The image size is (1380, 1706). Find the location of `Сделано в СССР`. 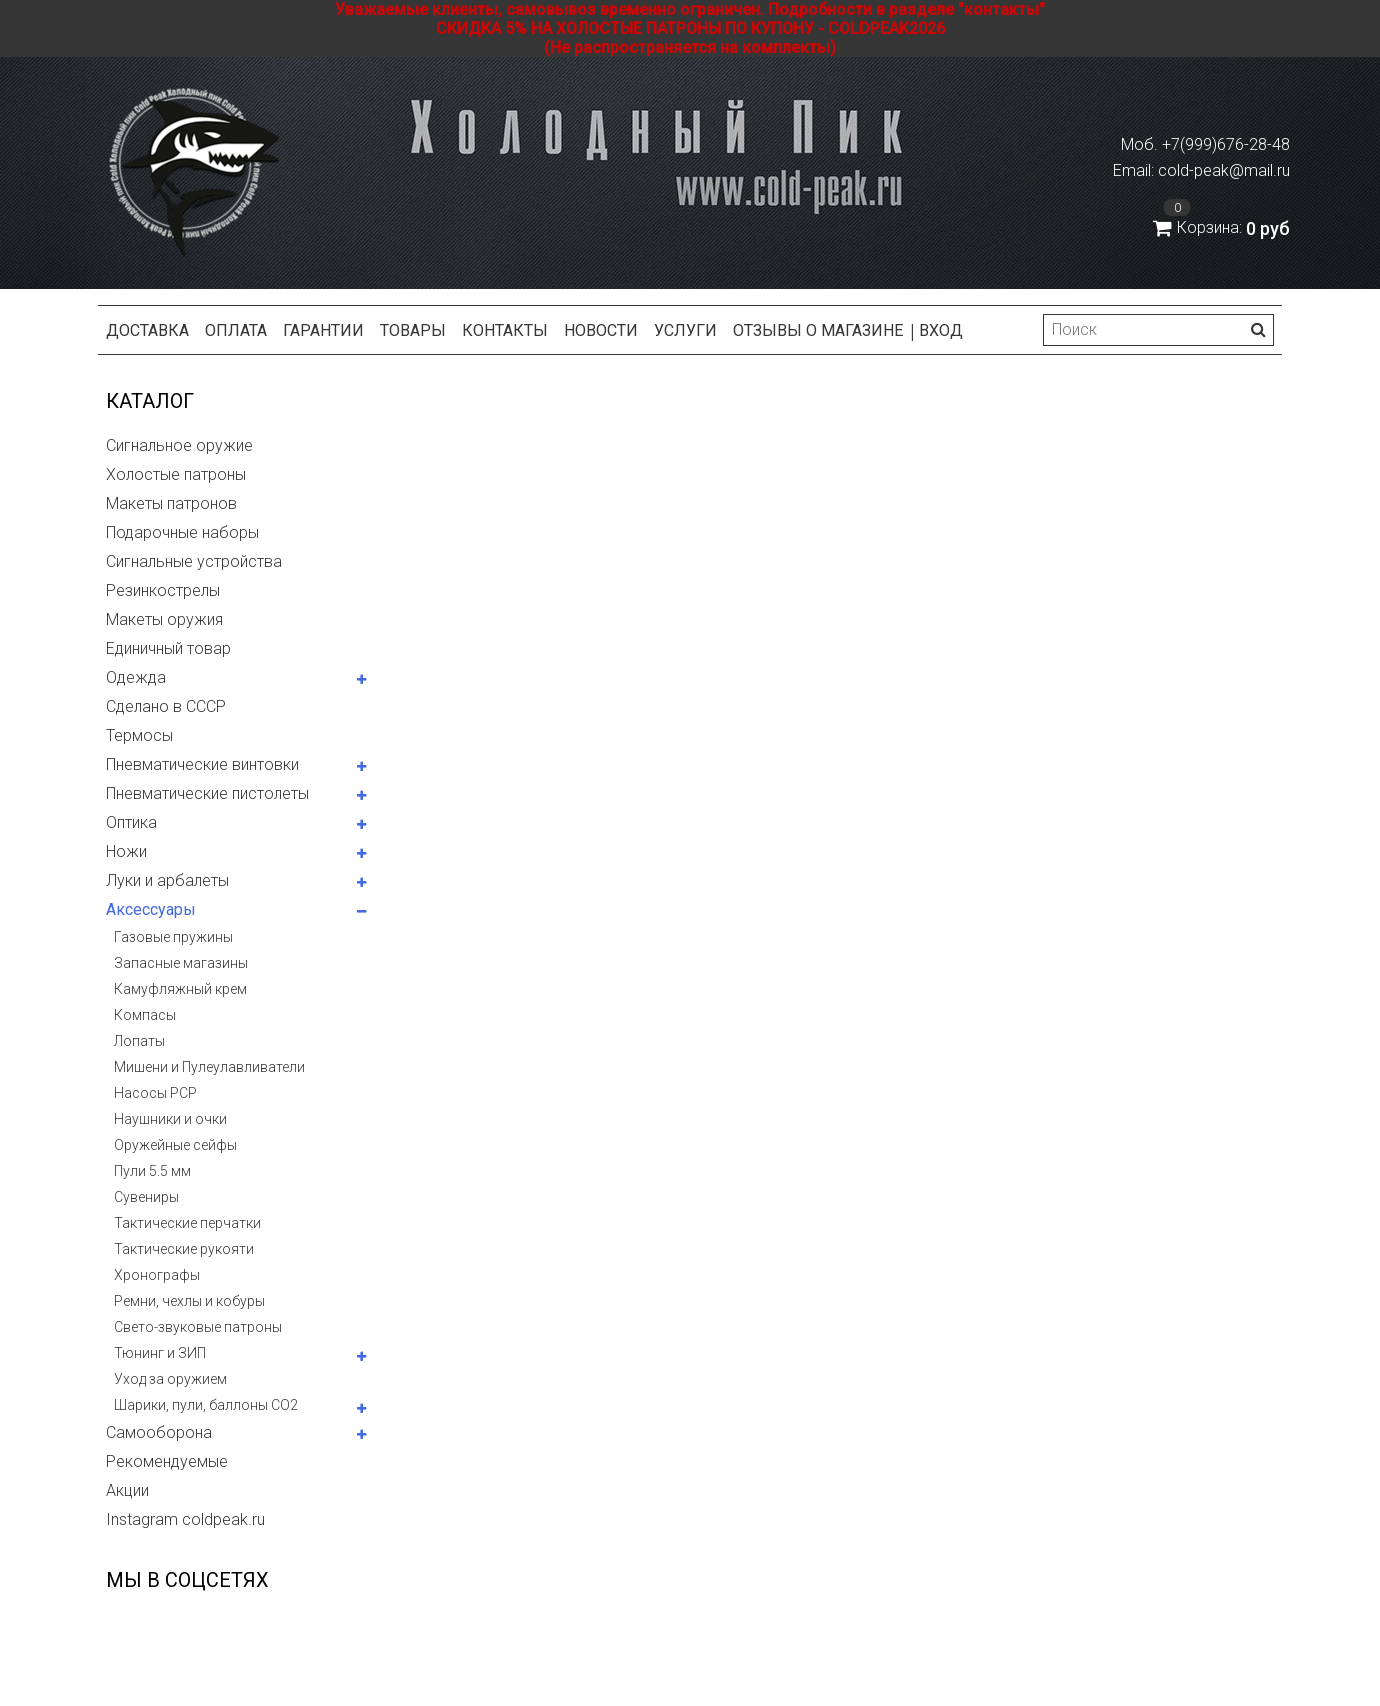

Сделано в СССР is located at coordinates (166, 706).